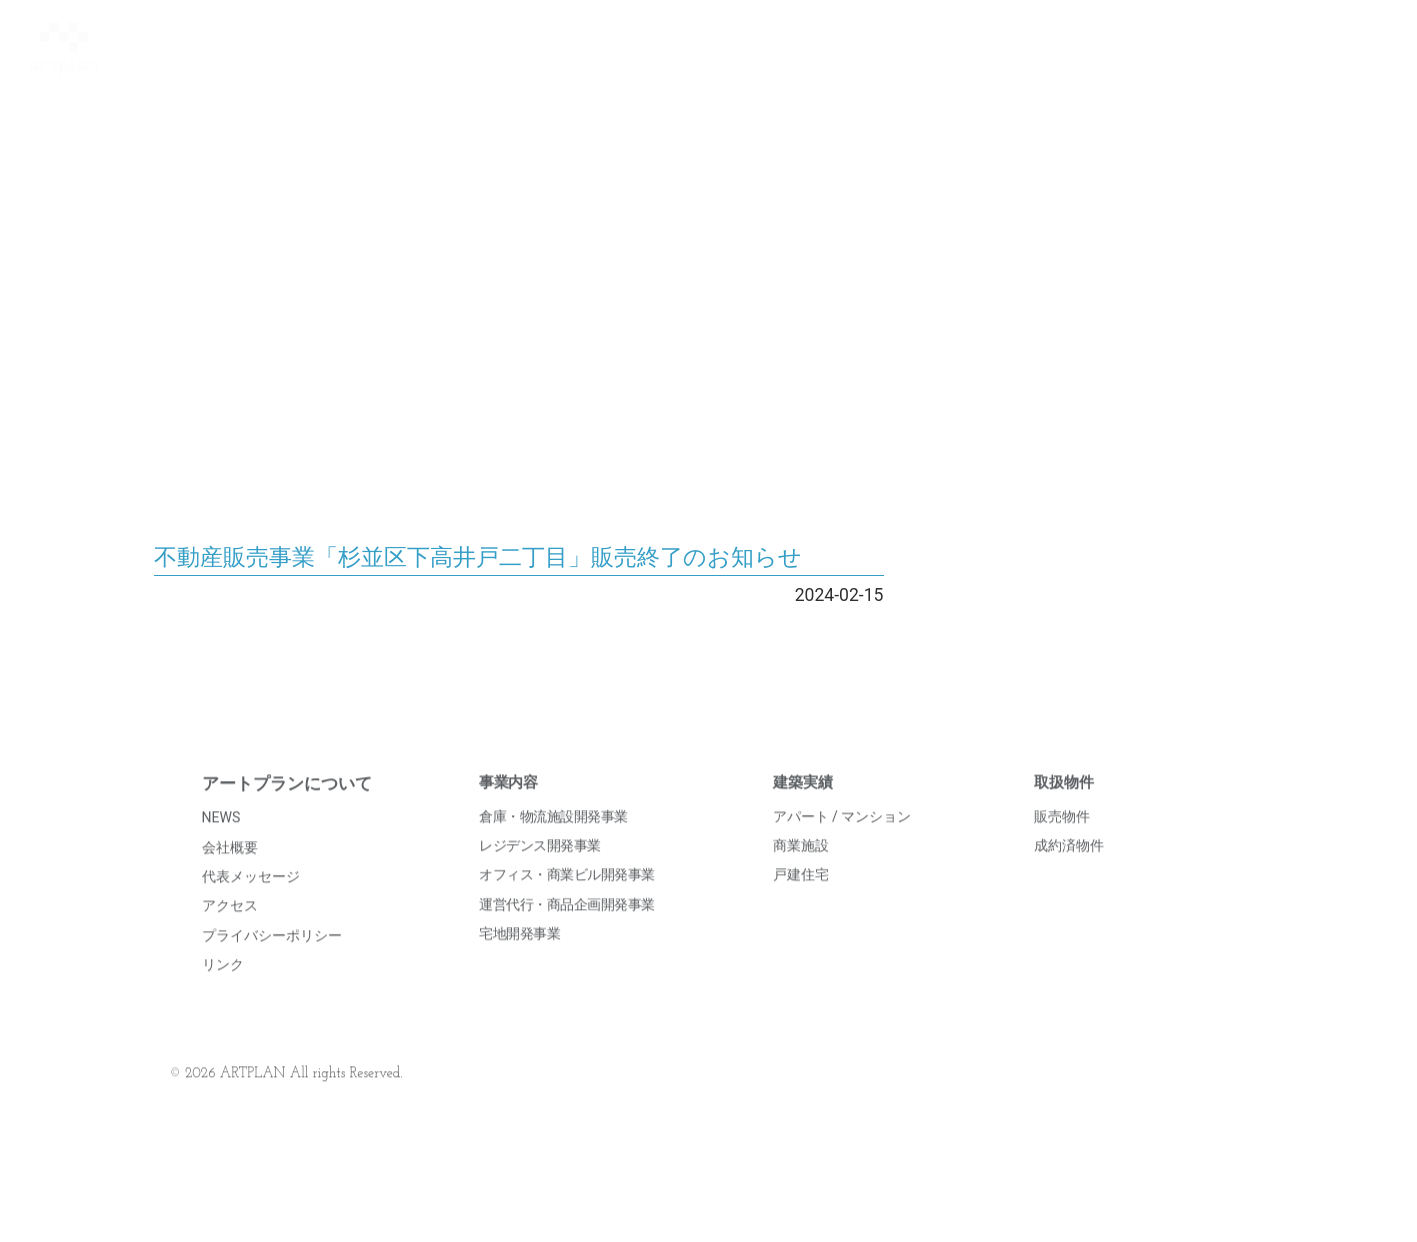 The width and height of the screenshot is (1417, 1242). Describe the element at coordinates (223, 992) in the screenshot. I see `リンク` at that location.